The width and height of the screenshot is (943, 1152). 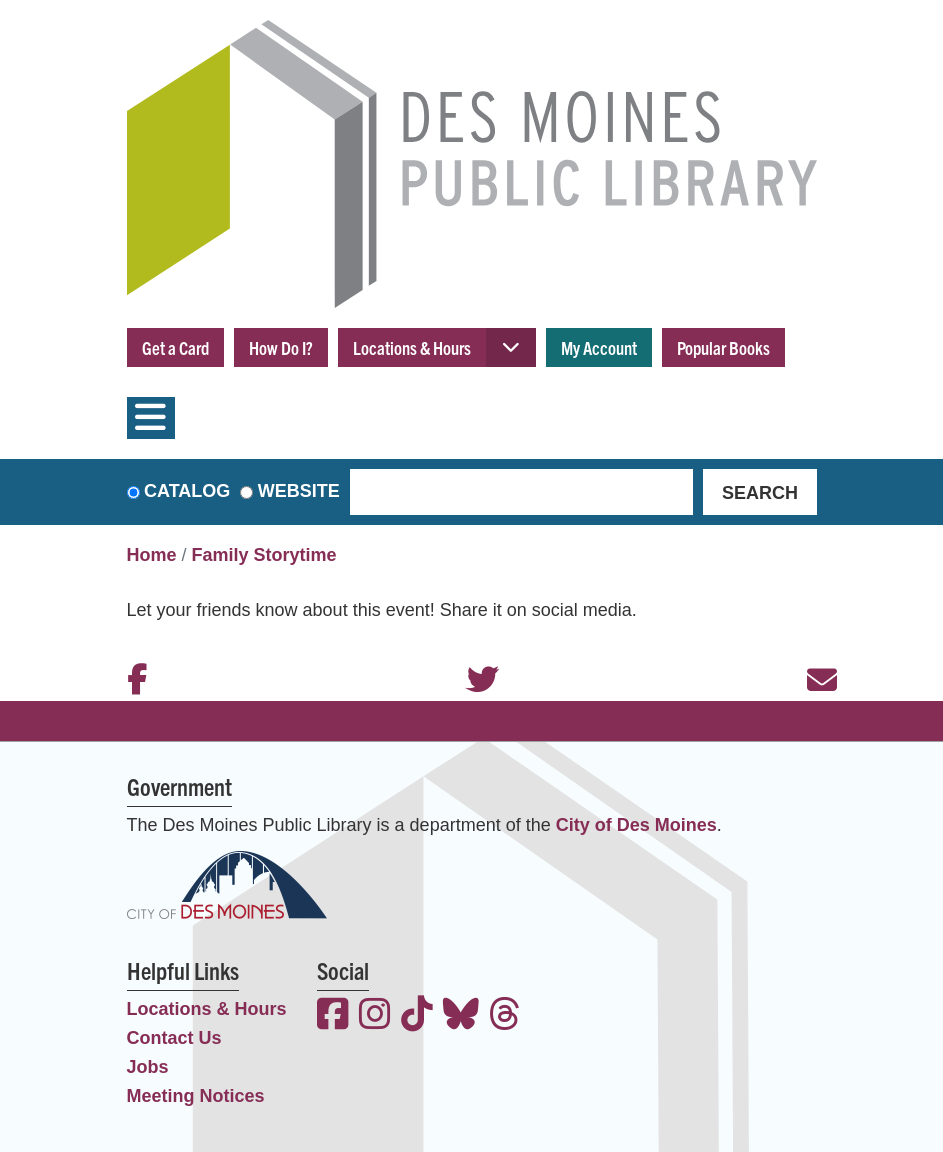 I want to click on Locations & Hours, so click(x=412, y=347).